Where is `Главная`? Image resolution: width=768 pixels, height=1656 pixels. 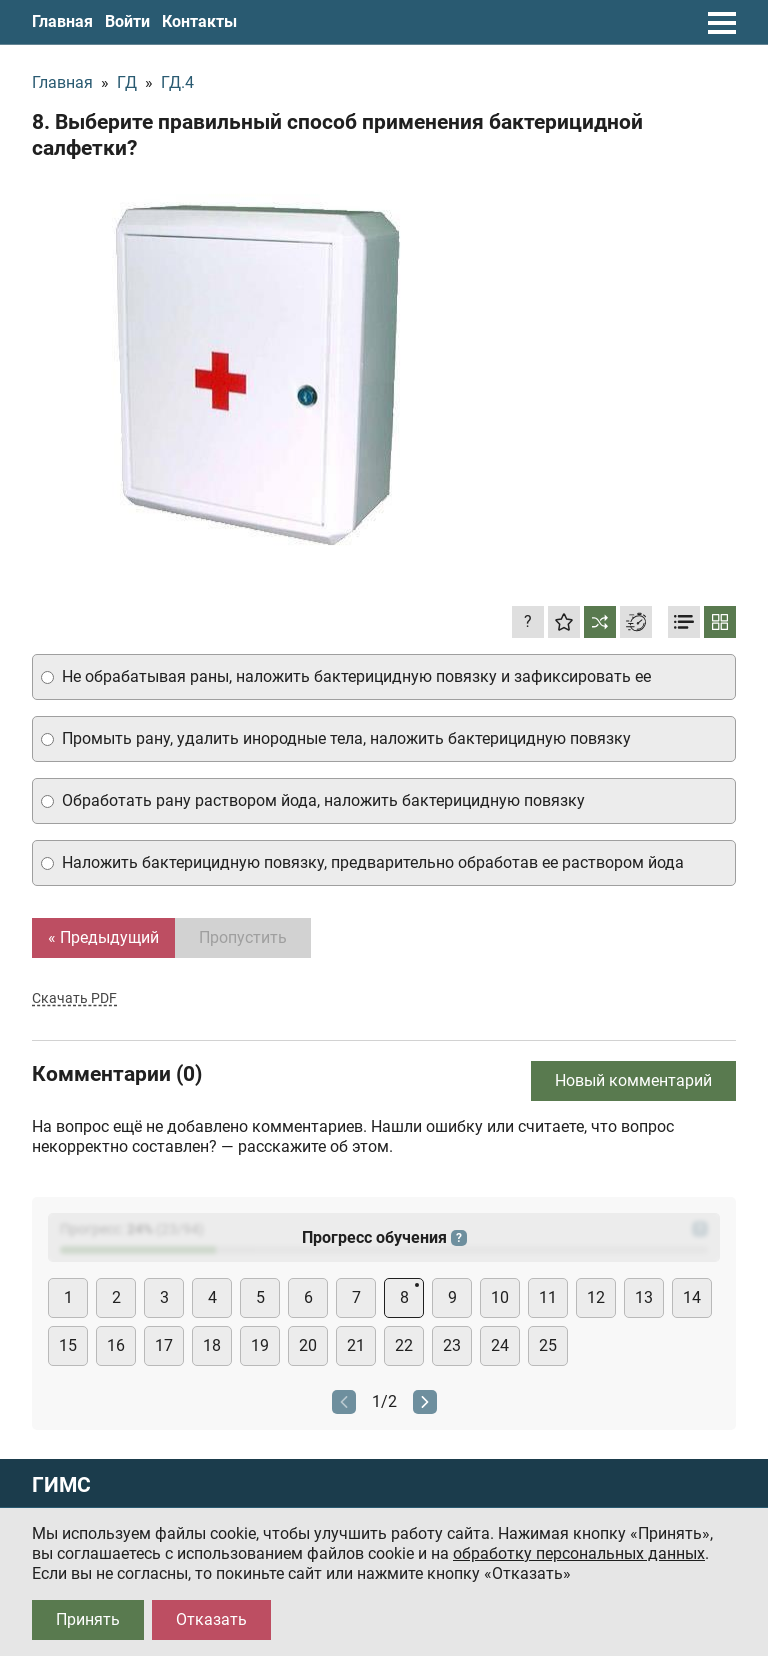
Главная is located at coordinates (62, 21).